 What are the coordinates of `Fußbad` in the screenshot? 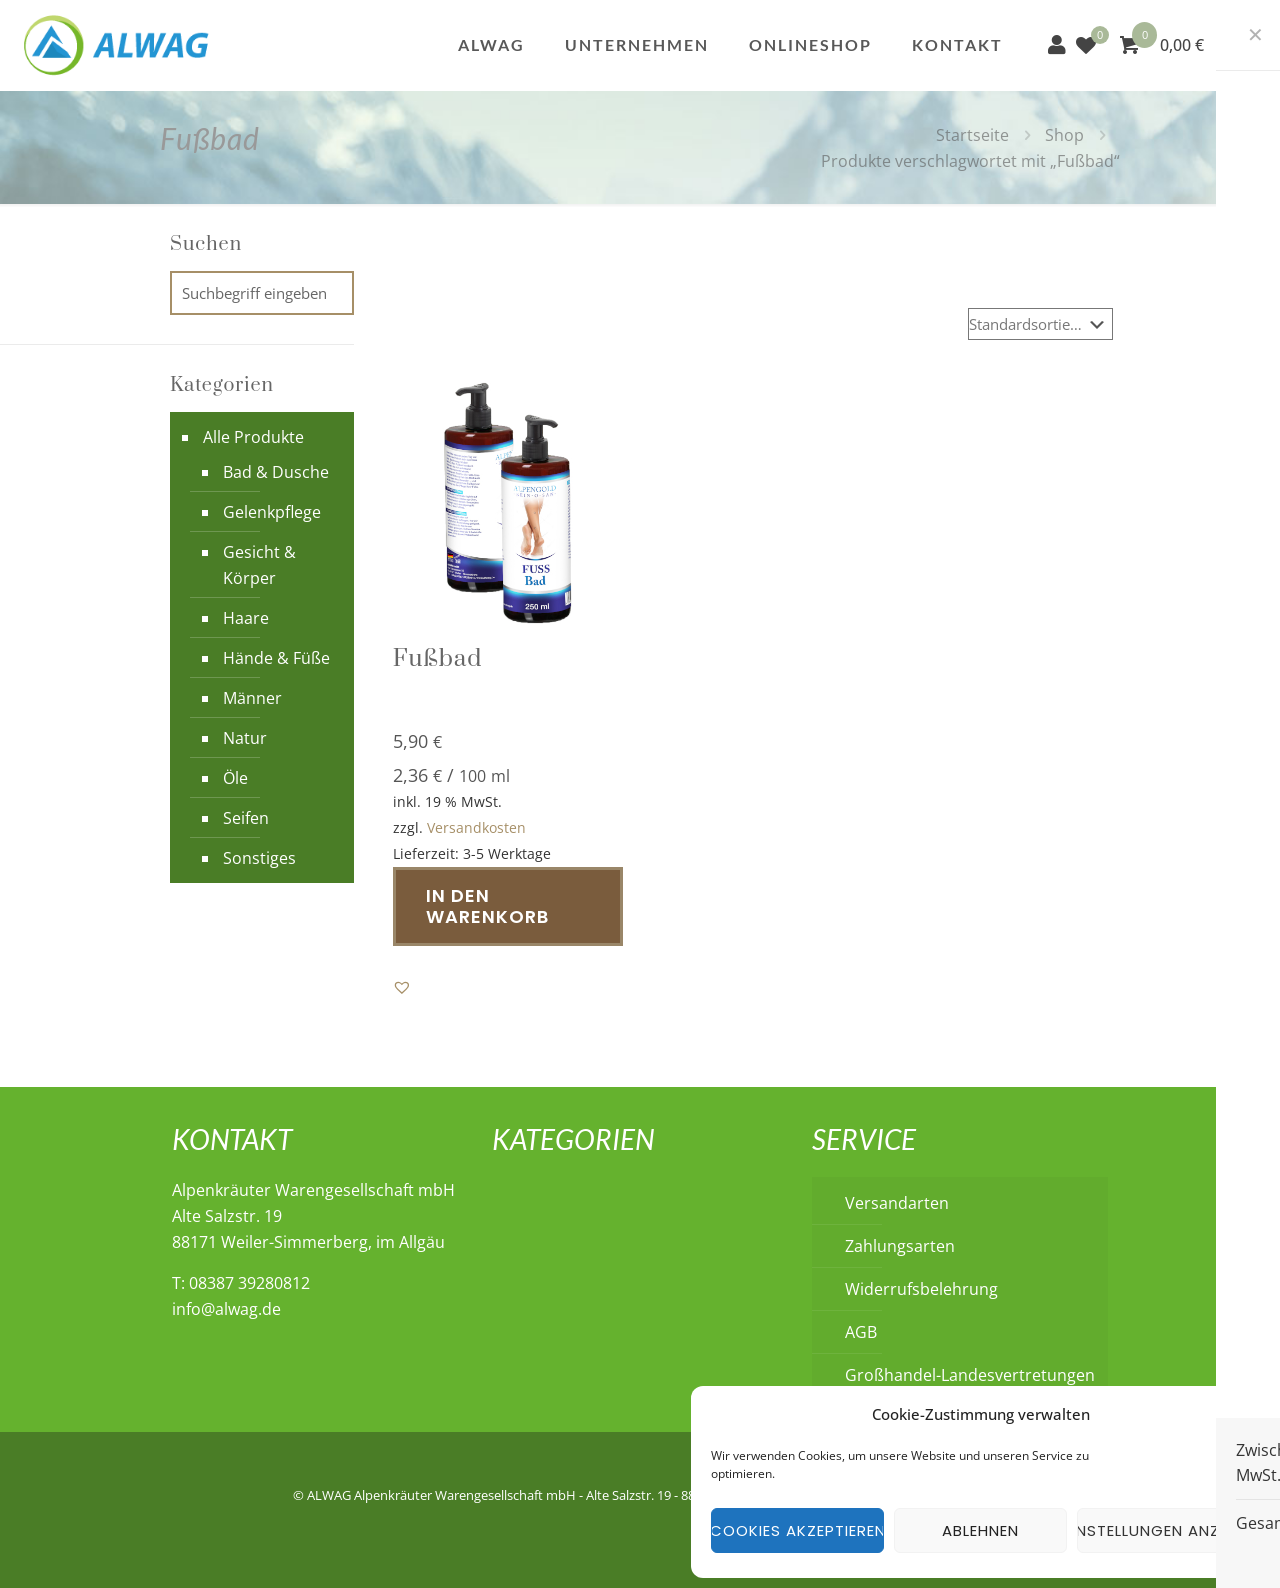 It's located at (438, 659).